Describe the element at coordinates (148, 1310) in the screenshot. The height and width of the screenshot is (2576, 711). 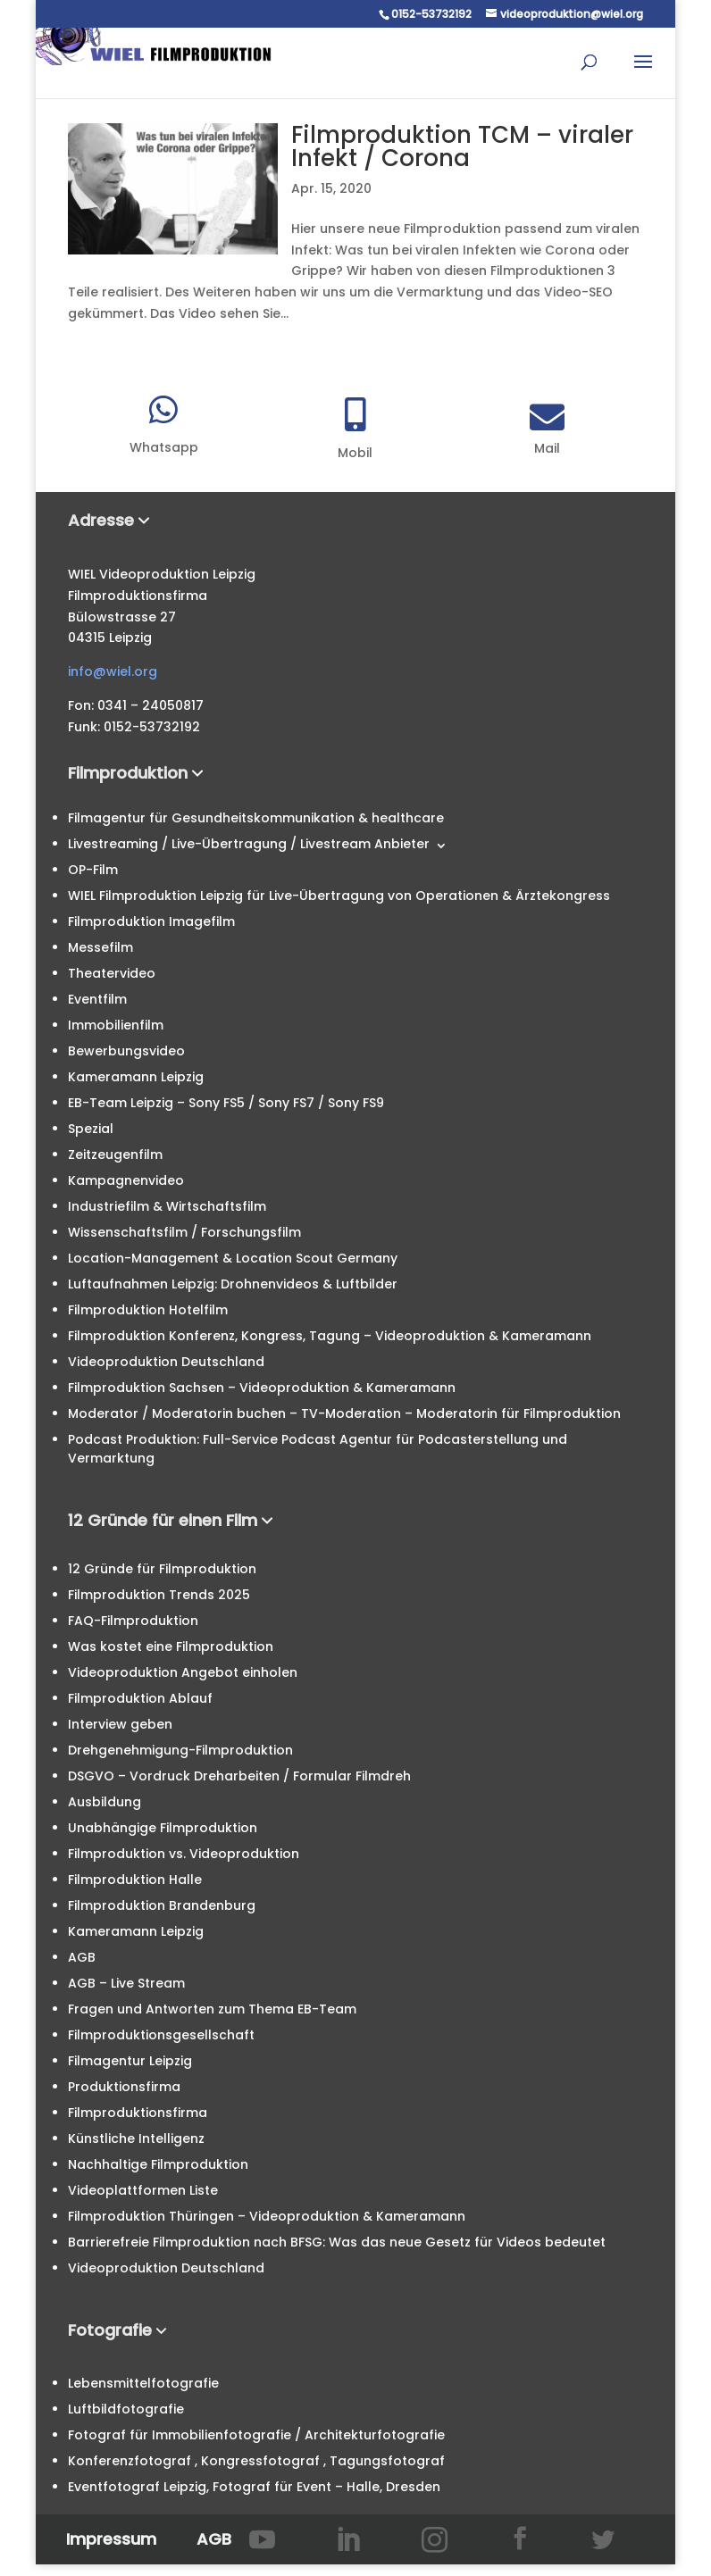
I see `Filmproduktion Hotelfilm` at that location.